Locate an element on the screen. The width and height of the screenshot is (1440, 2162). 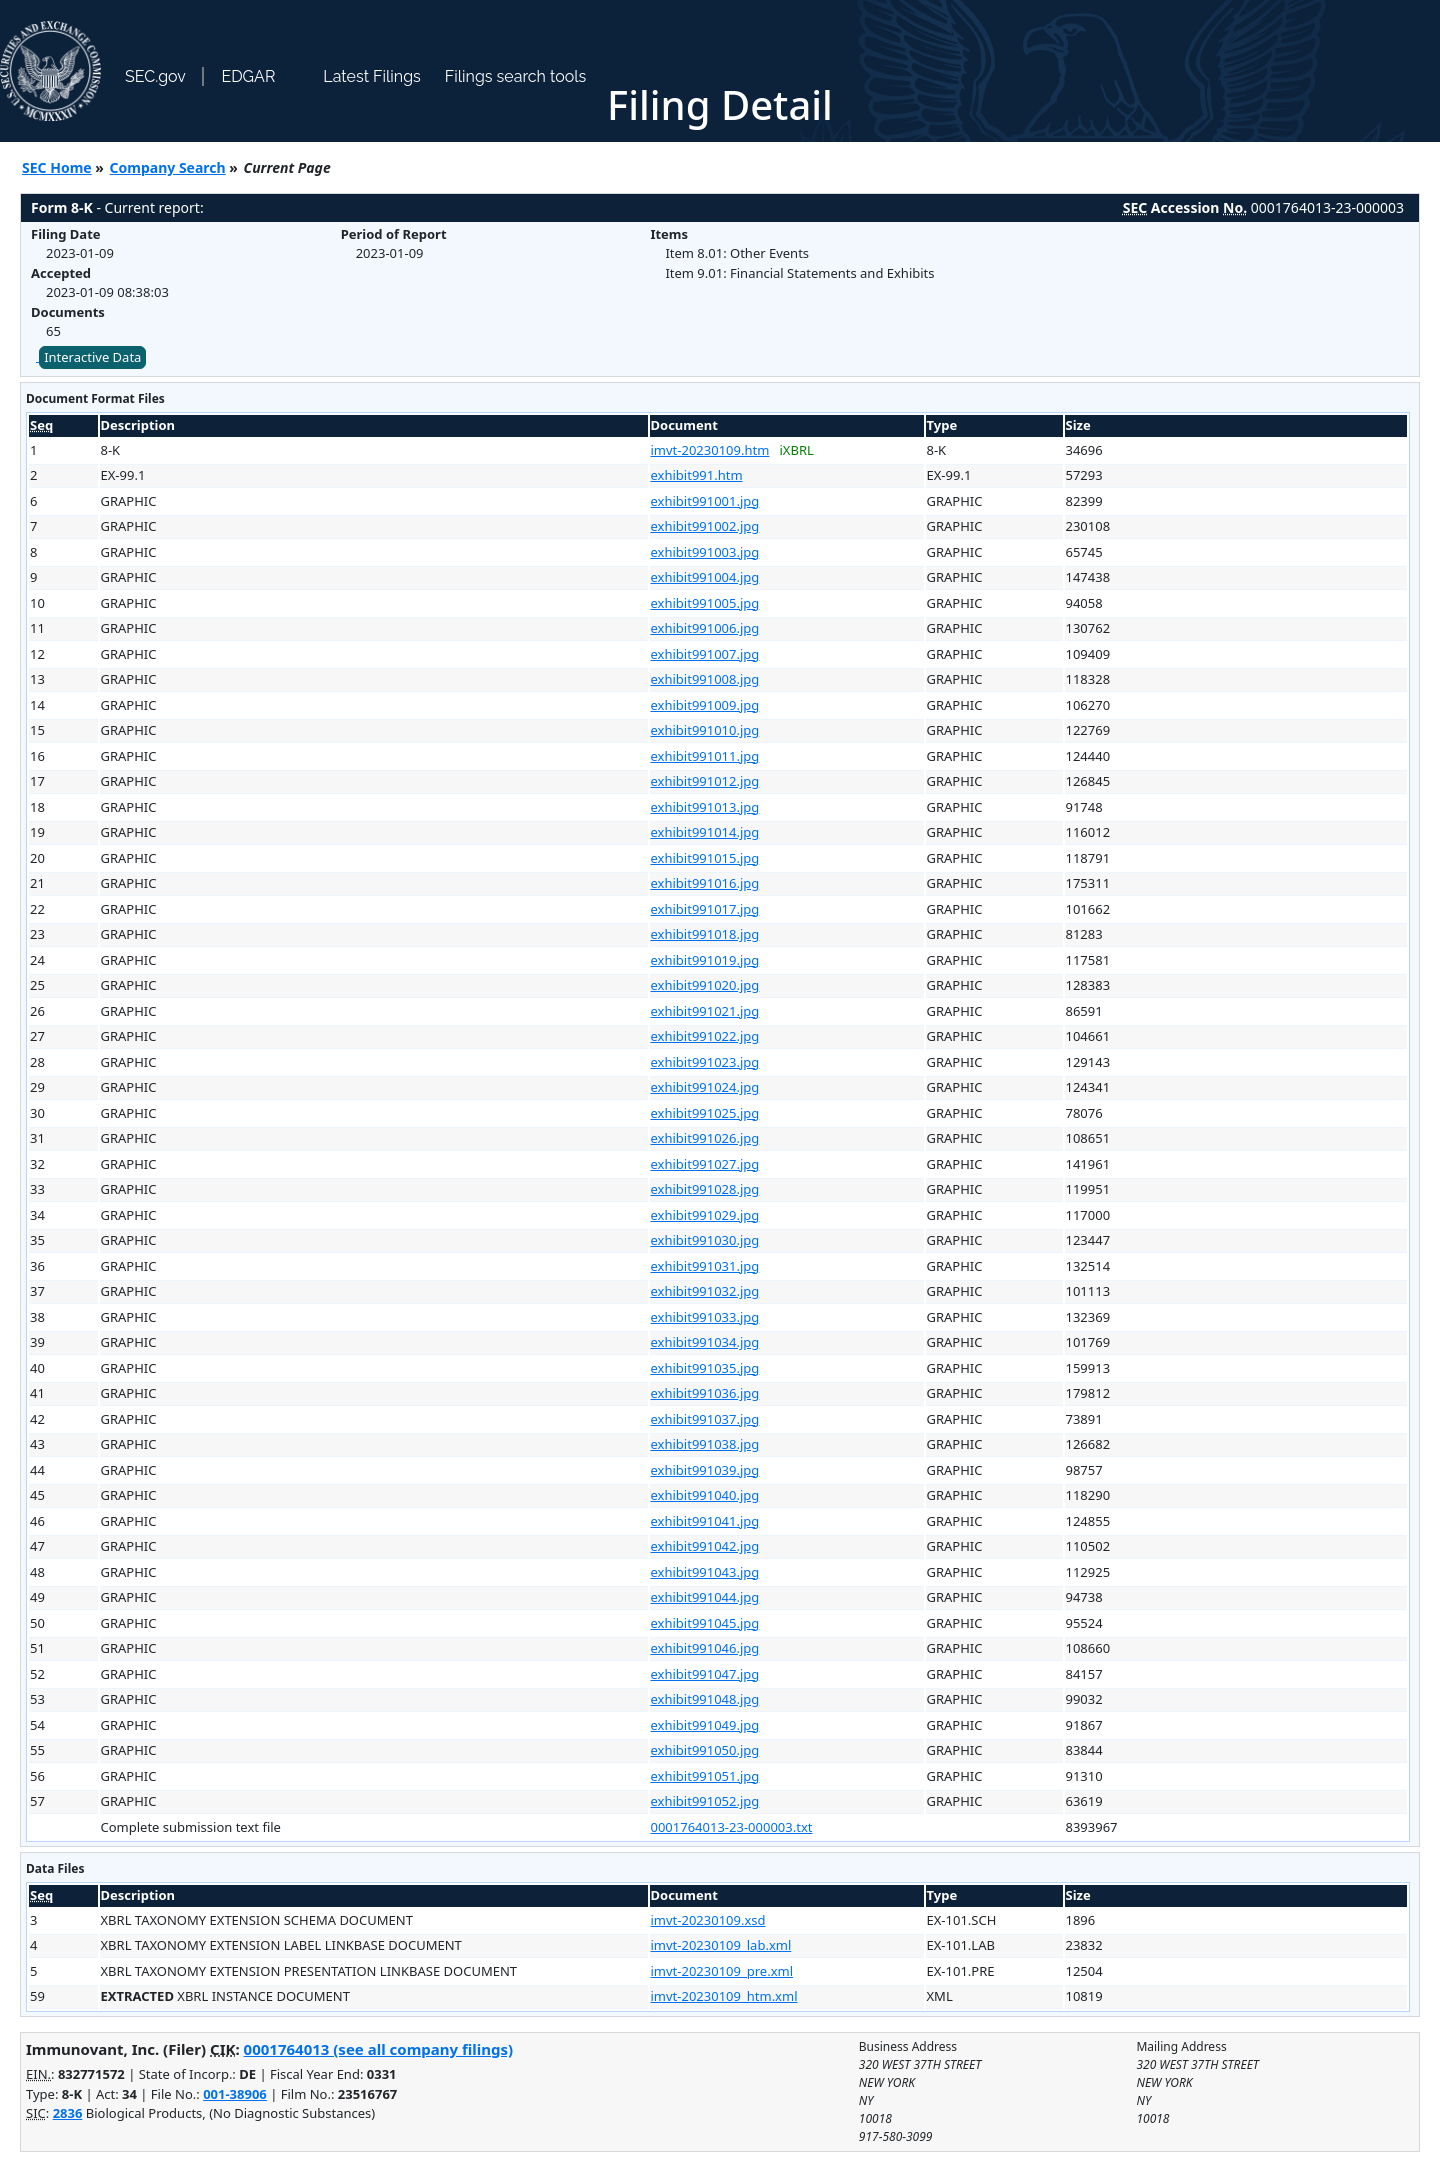
exhibit991014.jpg is located at coordinates (705, 832).